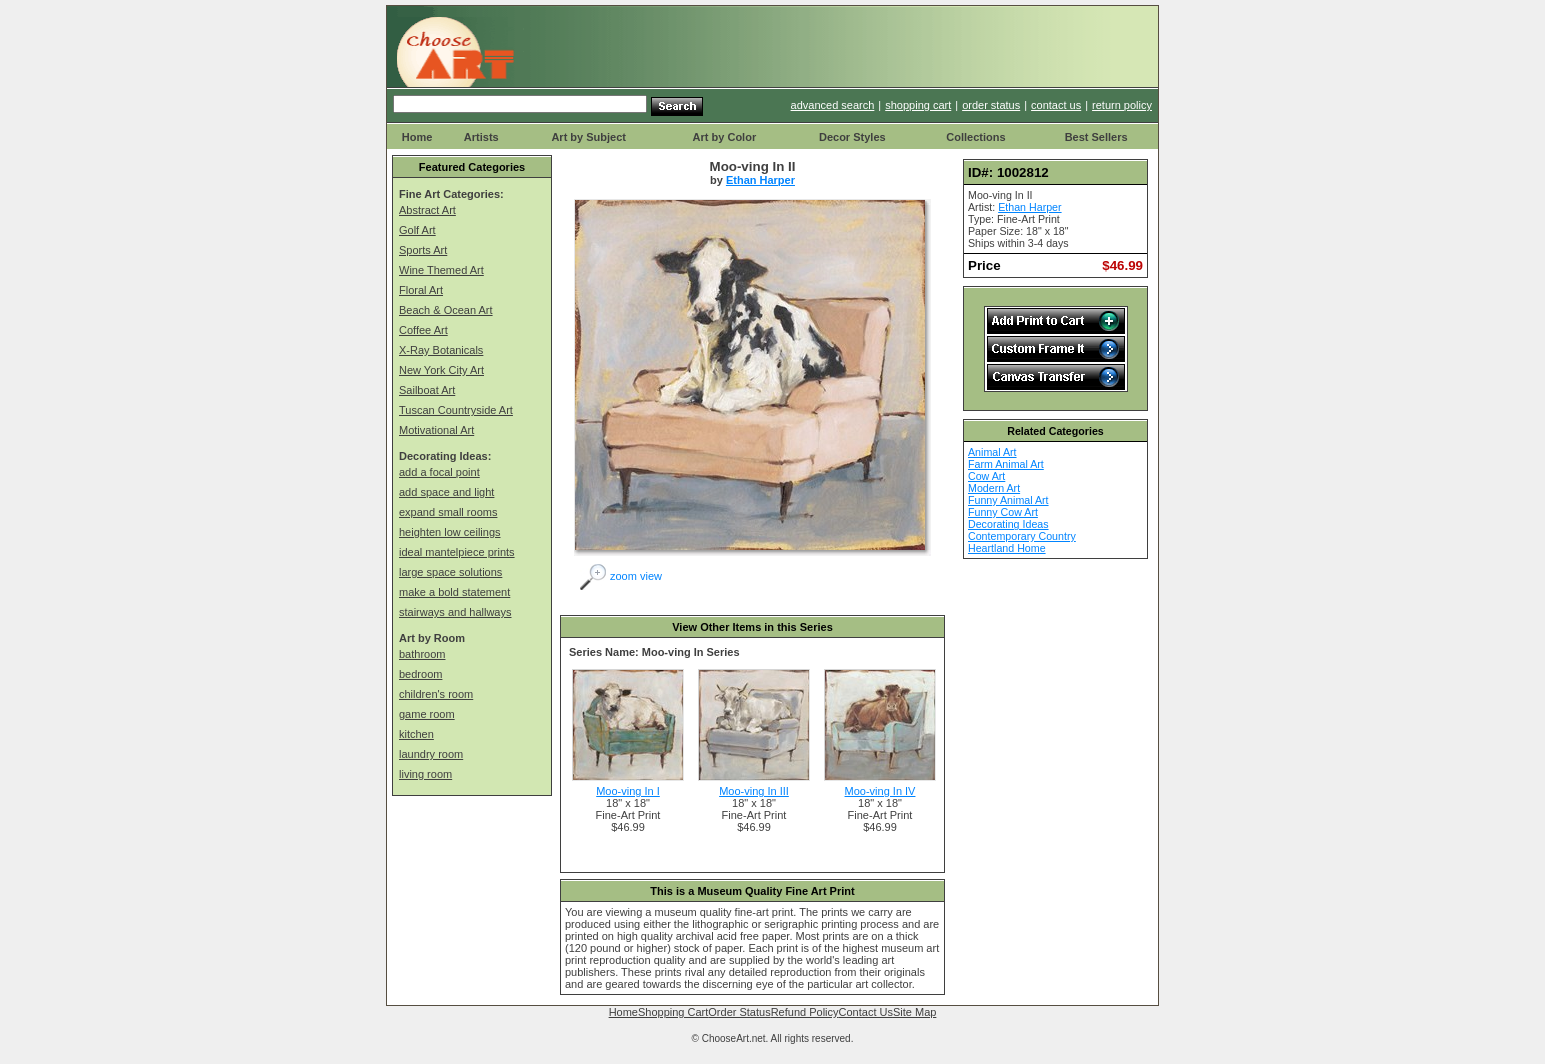 The width and height of the screenshot is (1545, 1064). What do you see at coordinates (425, 774) in the screenshot?
I see `living room` at bounding box center [425, 774].